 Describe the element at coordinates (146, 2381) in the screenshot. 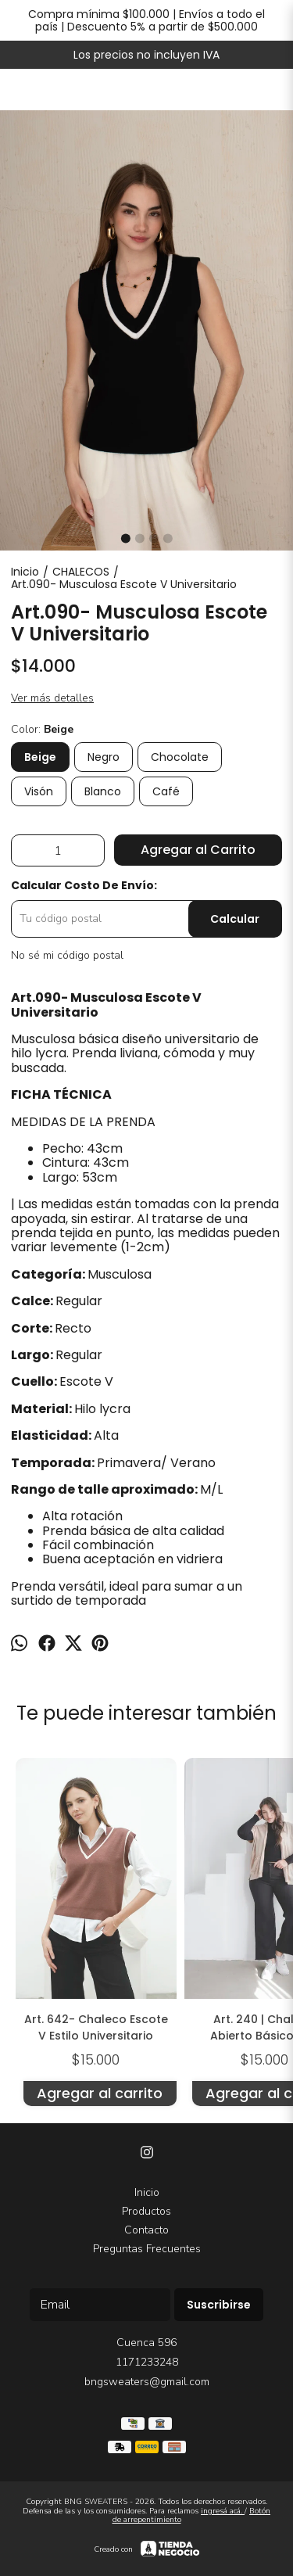

I see `bngsweaters@gmail.com` at that location.